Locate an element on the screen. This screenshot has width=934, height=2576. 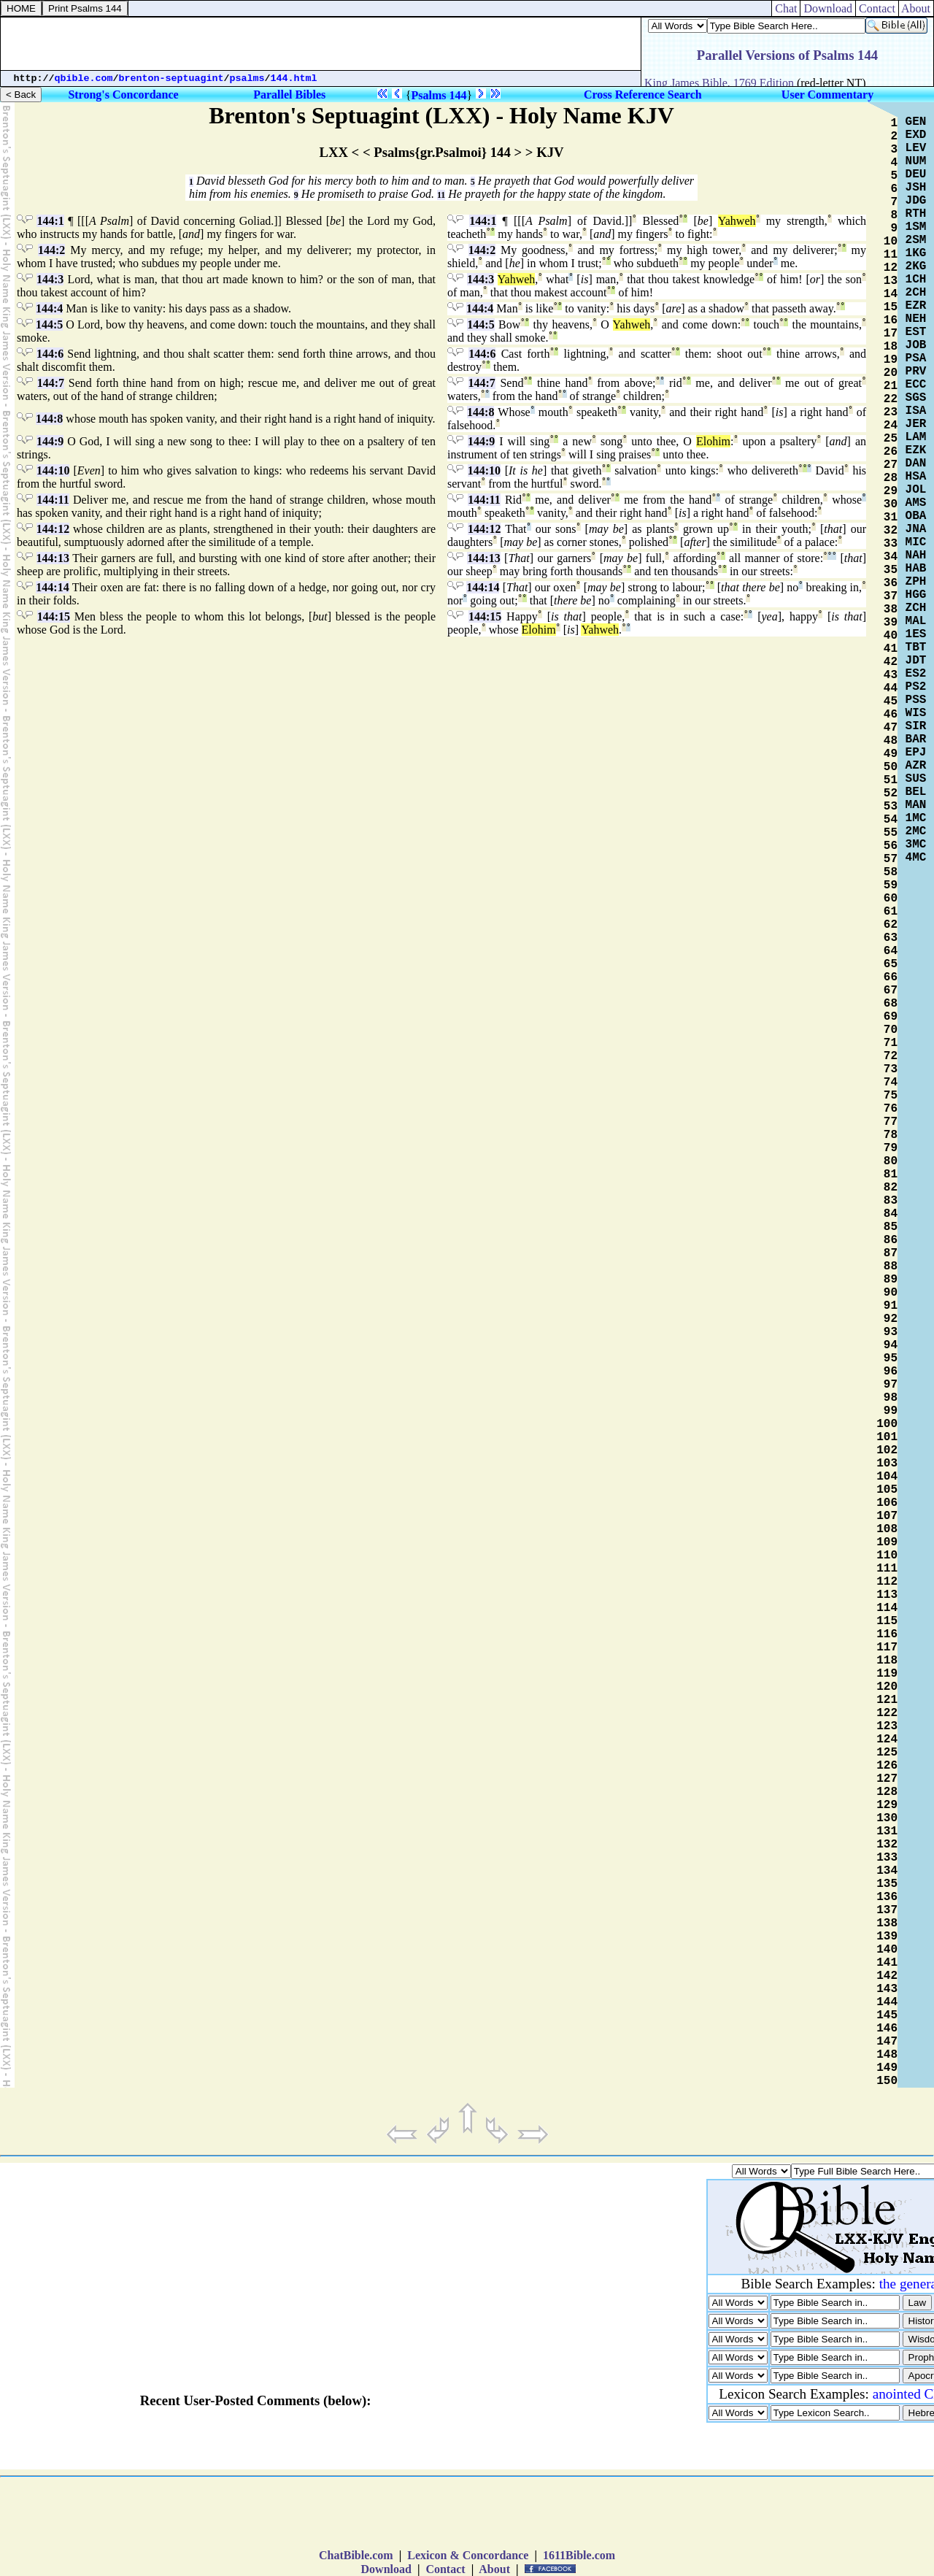
PSA is located at coordinates (916, 358).